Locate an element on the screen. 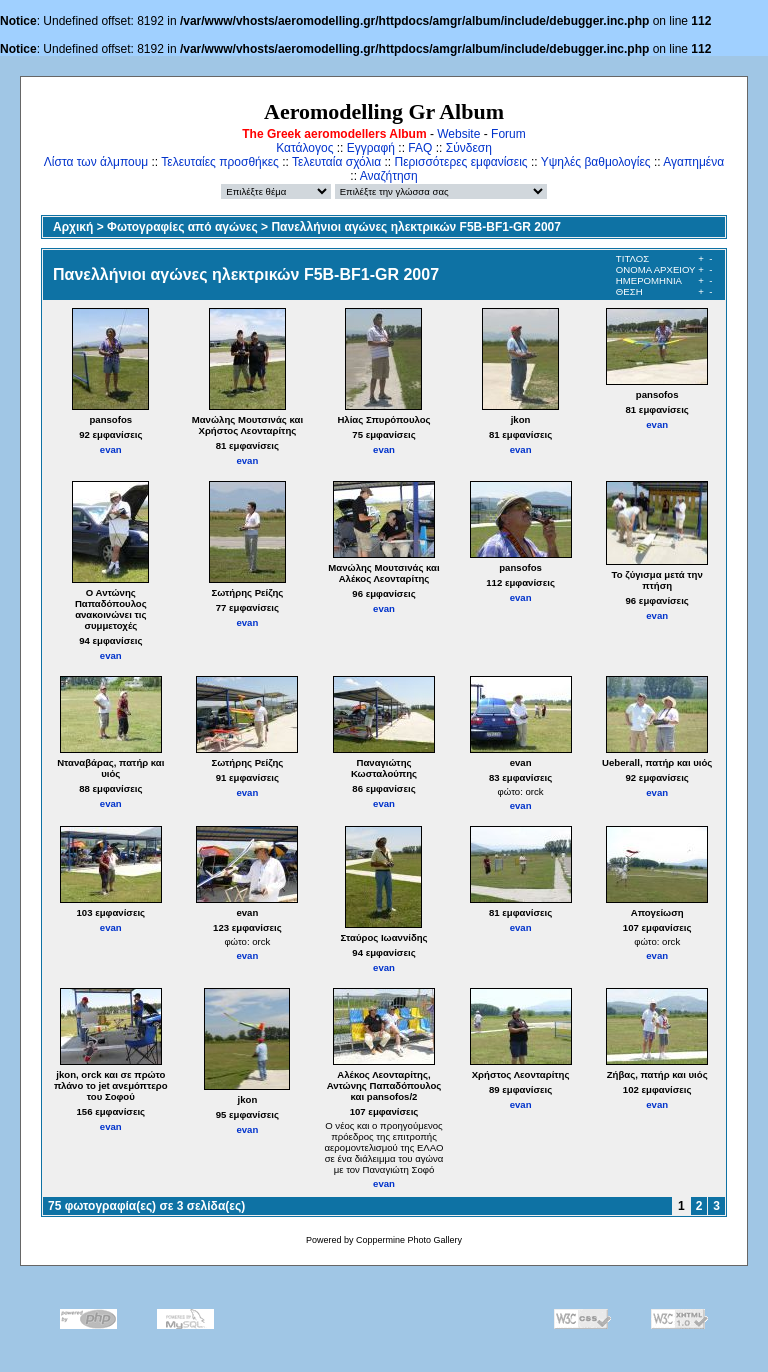  Λίστα των άλμπουμ is located at coordinates (96, 162).